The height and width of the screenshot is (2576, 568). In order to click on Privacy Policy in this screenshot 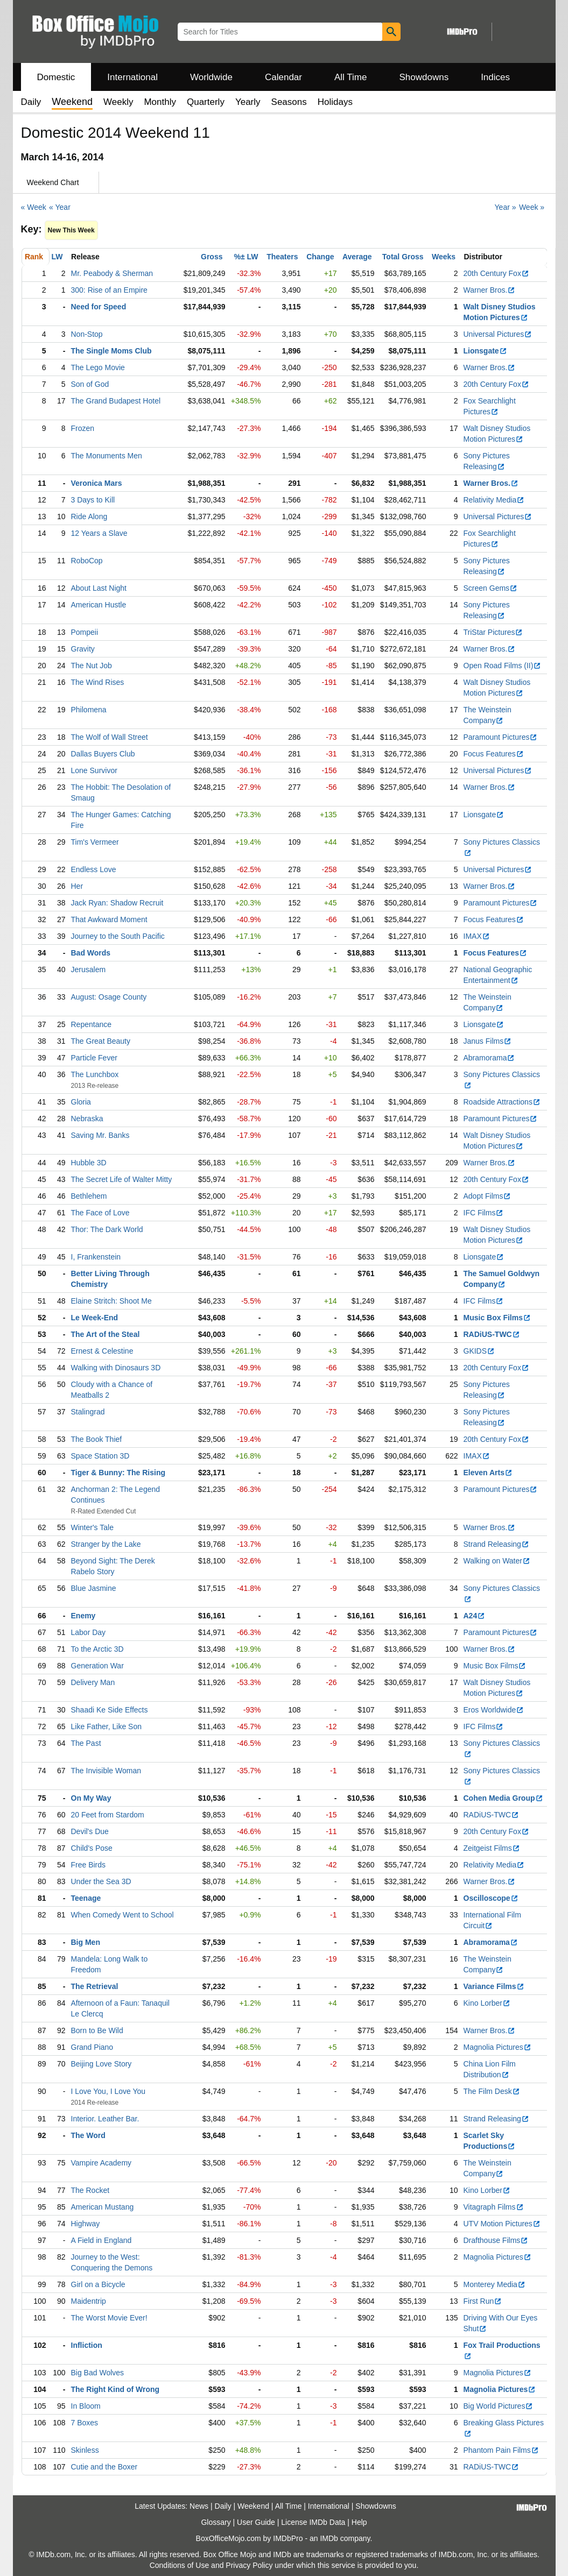, I will do `click(249, 2565)`.